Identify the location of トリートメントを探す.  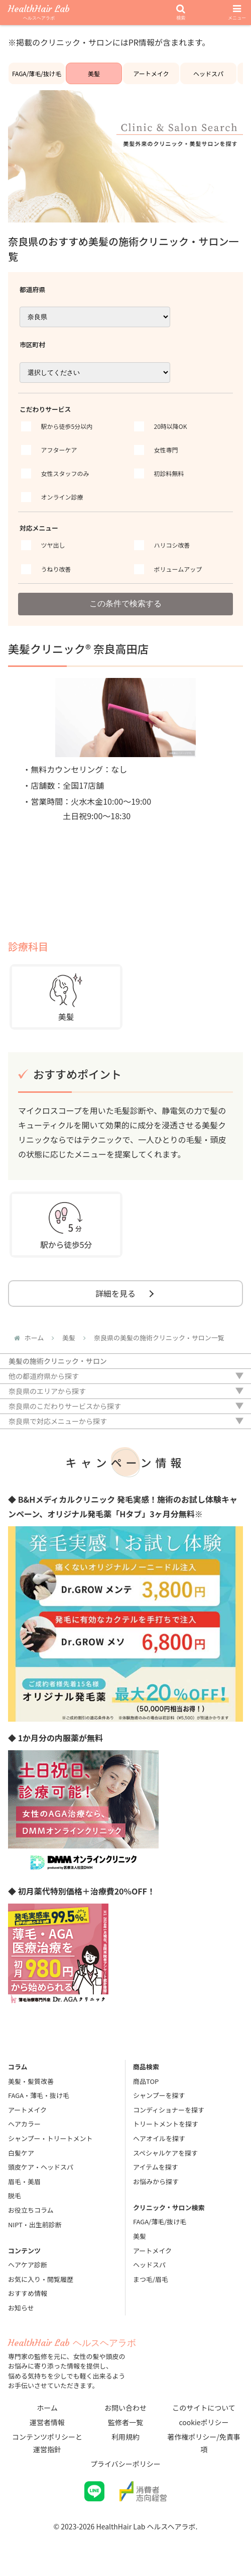
(165, 2124).